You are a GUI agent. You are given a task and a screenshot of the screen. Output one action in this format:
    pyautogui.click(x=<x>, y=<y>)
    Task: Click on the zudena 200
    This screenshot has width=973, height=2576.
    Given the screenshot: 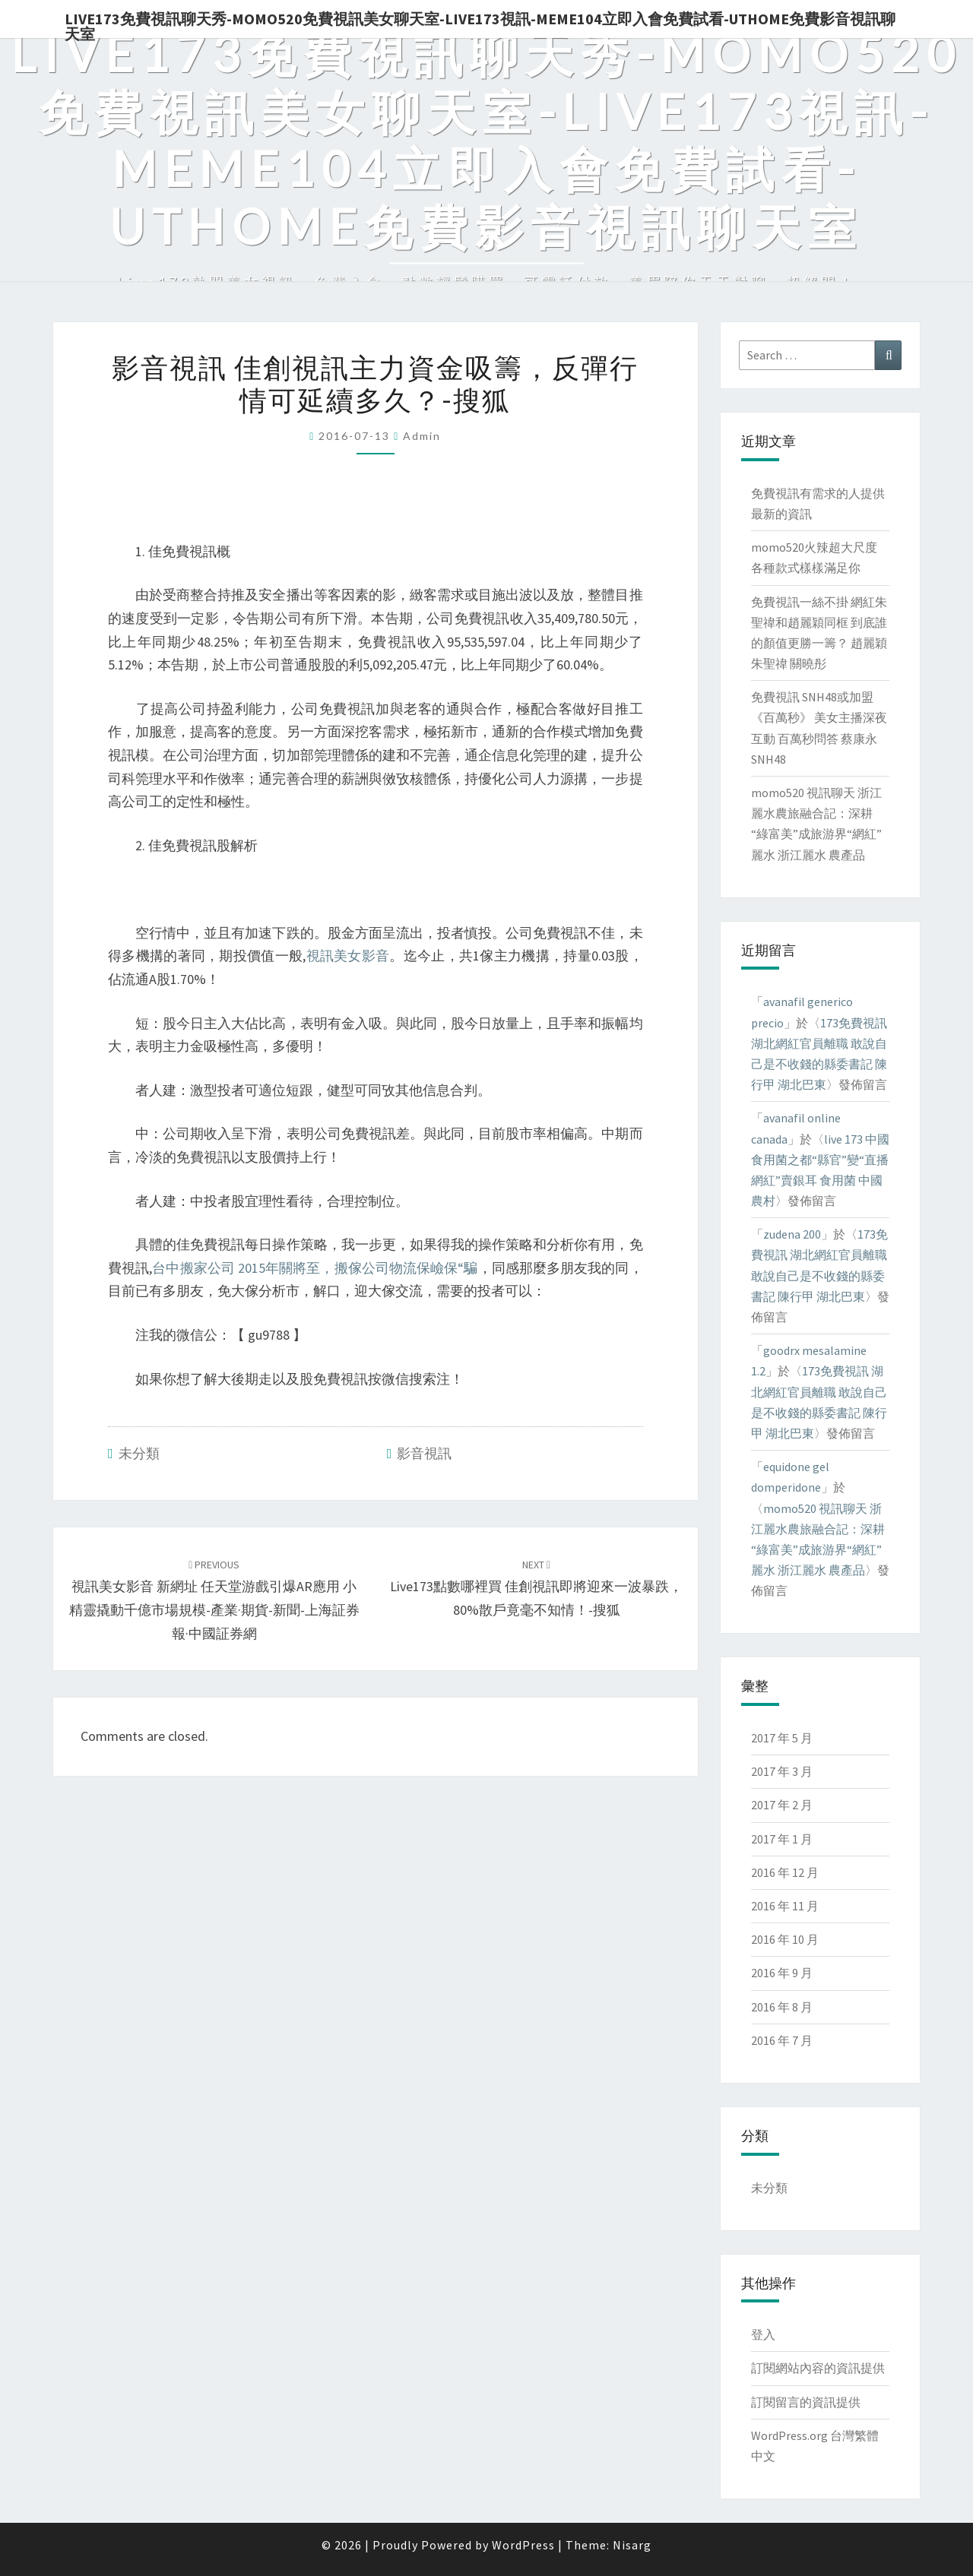 What is the action you would take?
    pyautogui.click(x=792, y=1234)
    